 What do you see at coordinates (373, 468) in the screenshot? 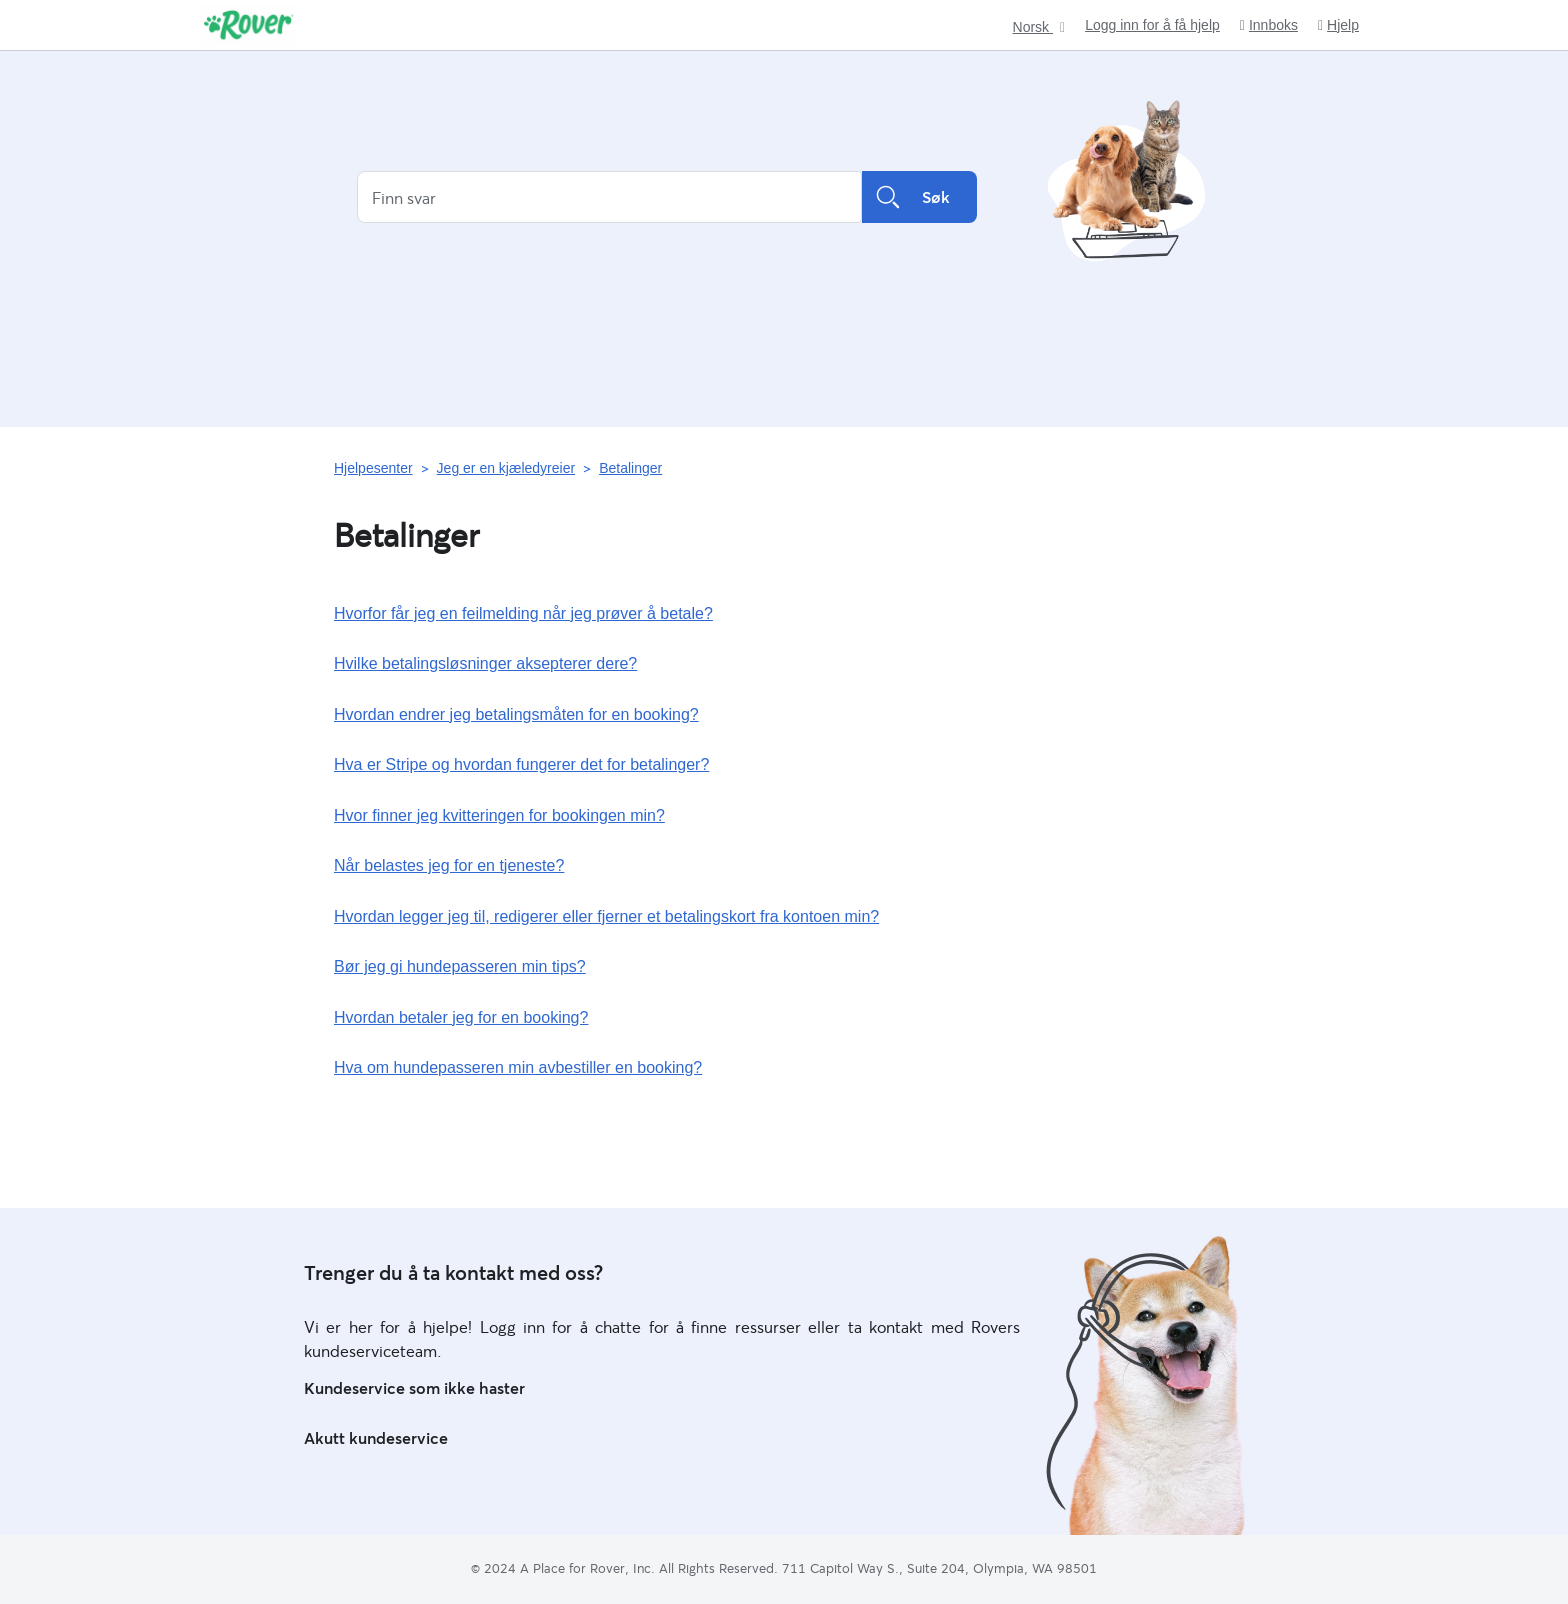
I see `Hjelpesenter` at bounding box center [373, 468].